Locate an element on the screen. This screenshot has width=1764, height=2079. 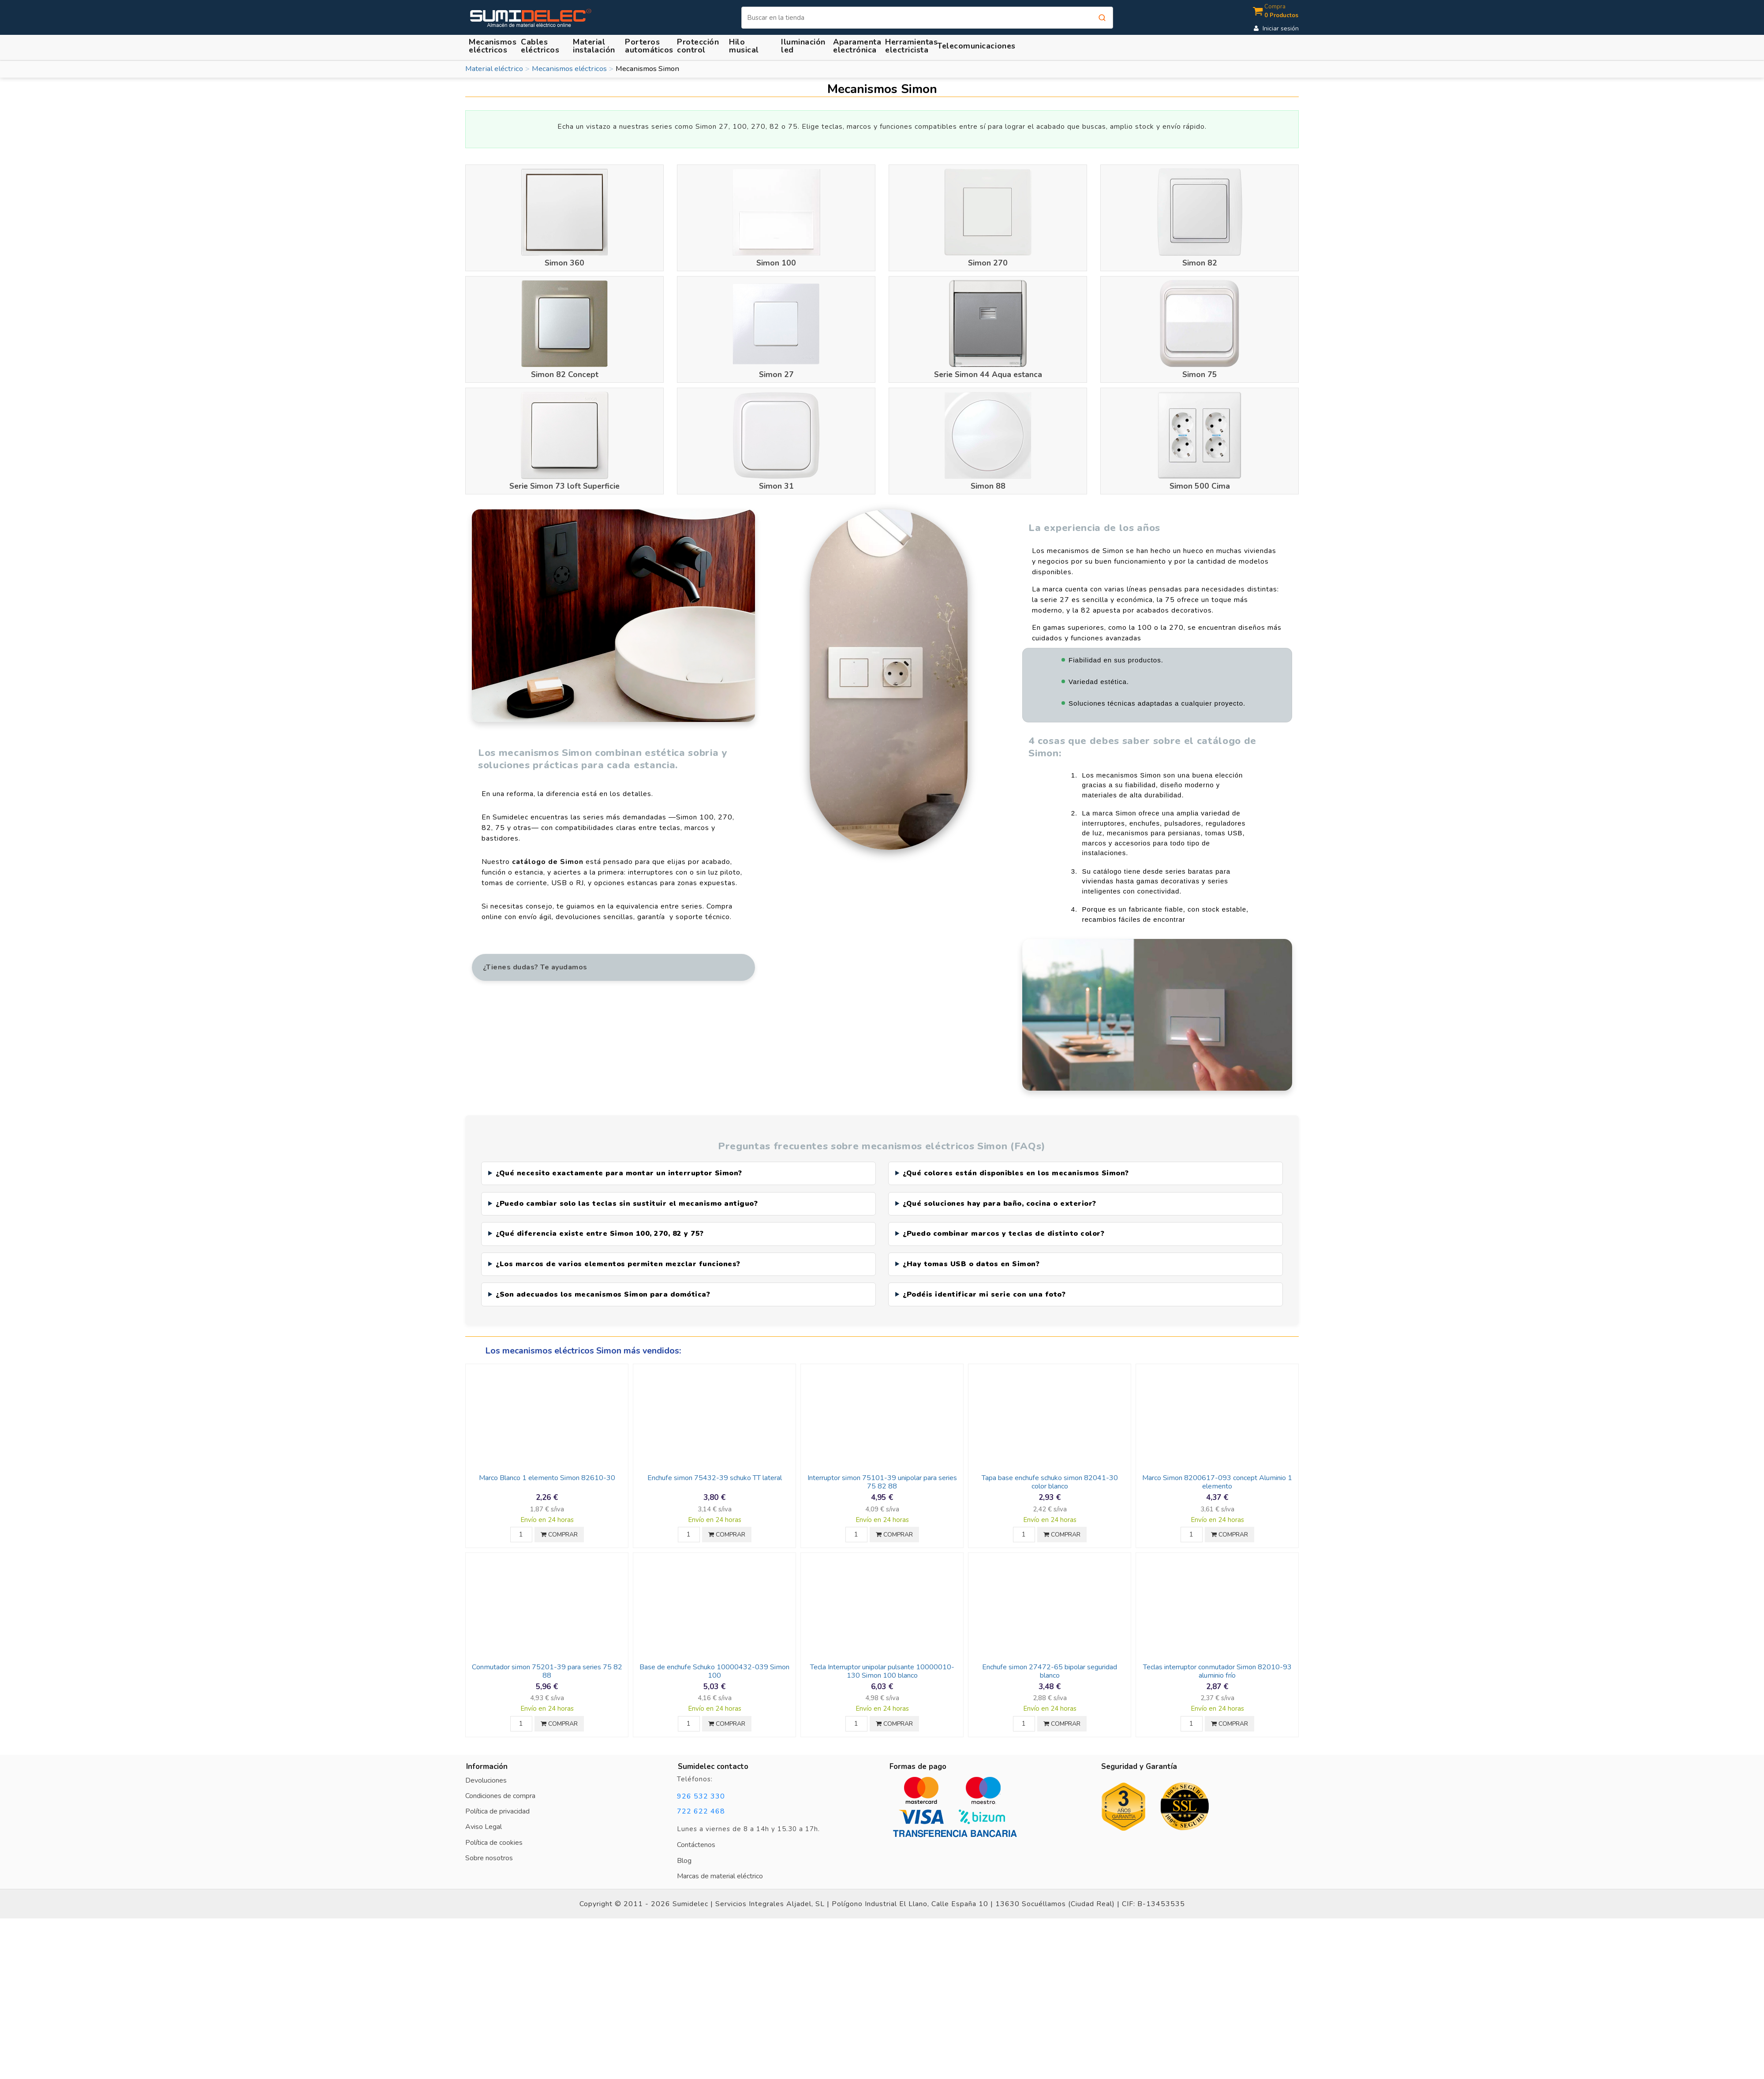
926 532 330 is located at coordinates (701, 1785).